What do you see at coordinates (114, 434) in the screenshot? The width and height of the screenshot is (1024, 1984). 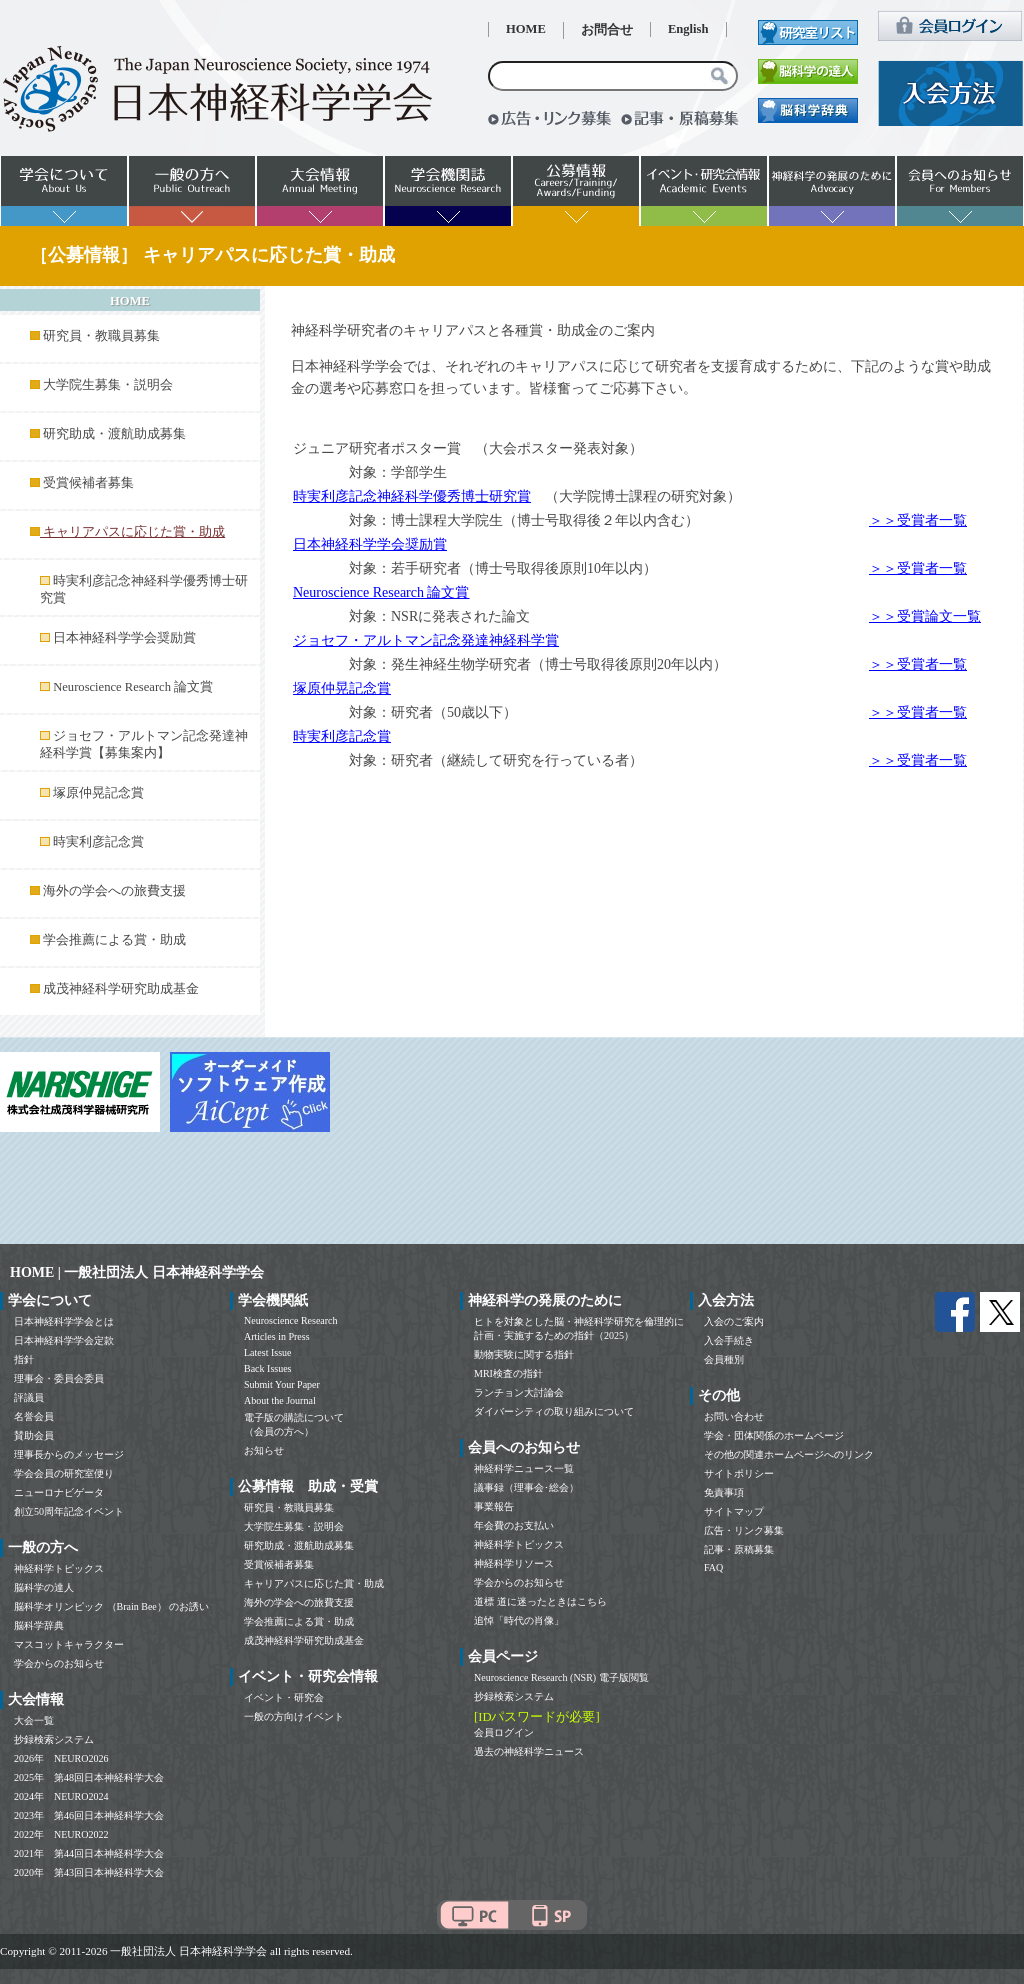 I see `研究助成・渡航助成募集` at bounding box center [114, 434].